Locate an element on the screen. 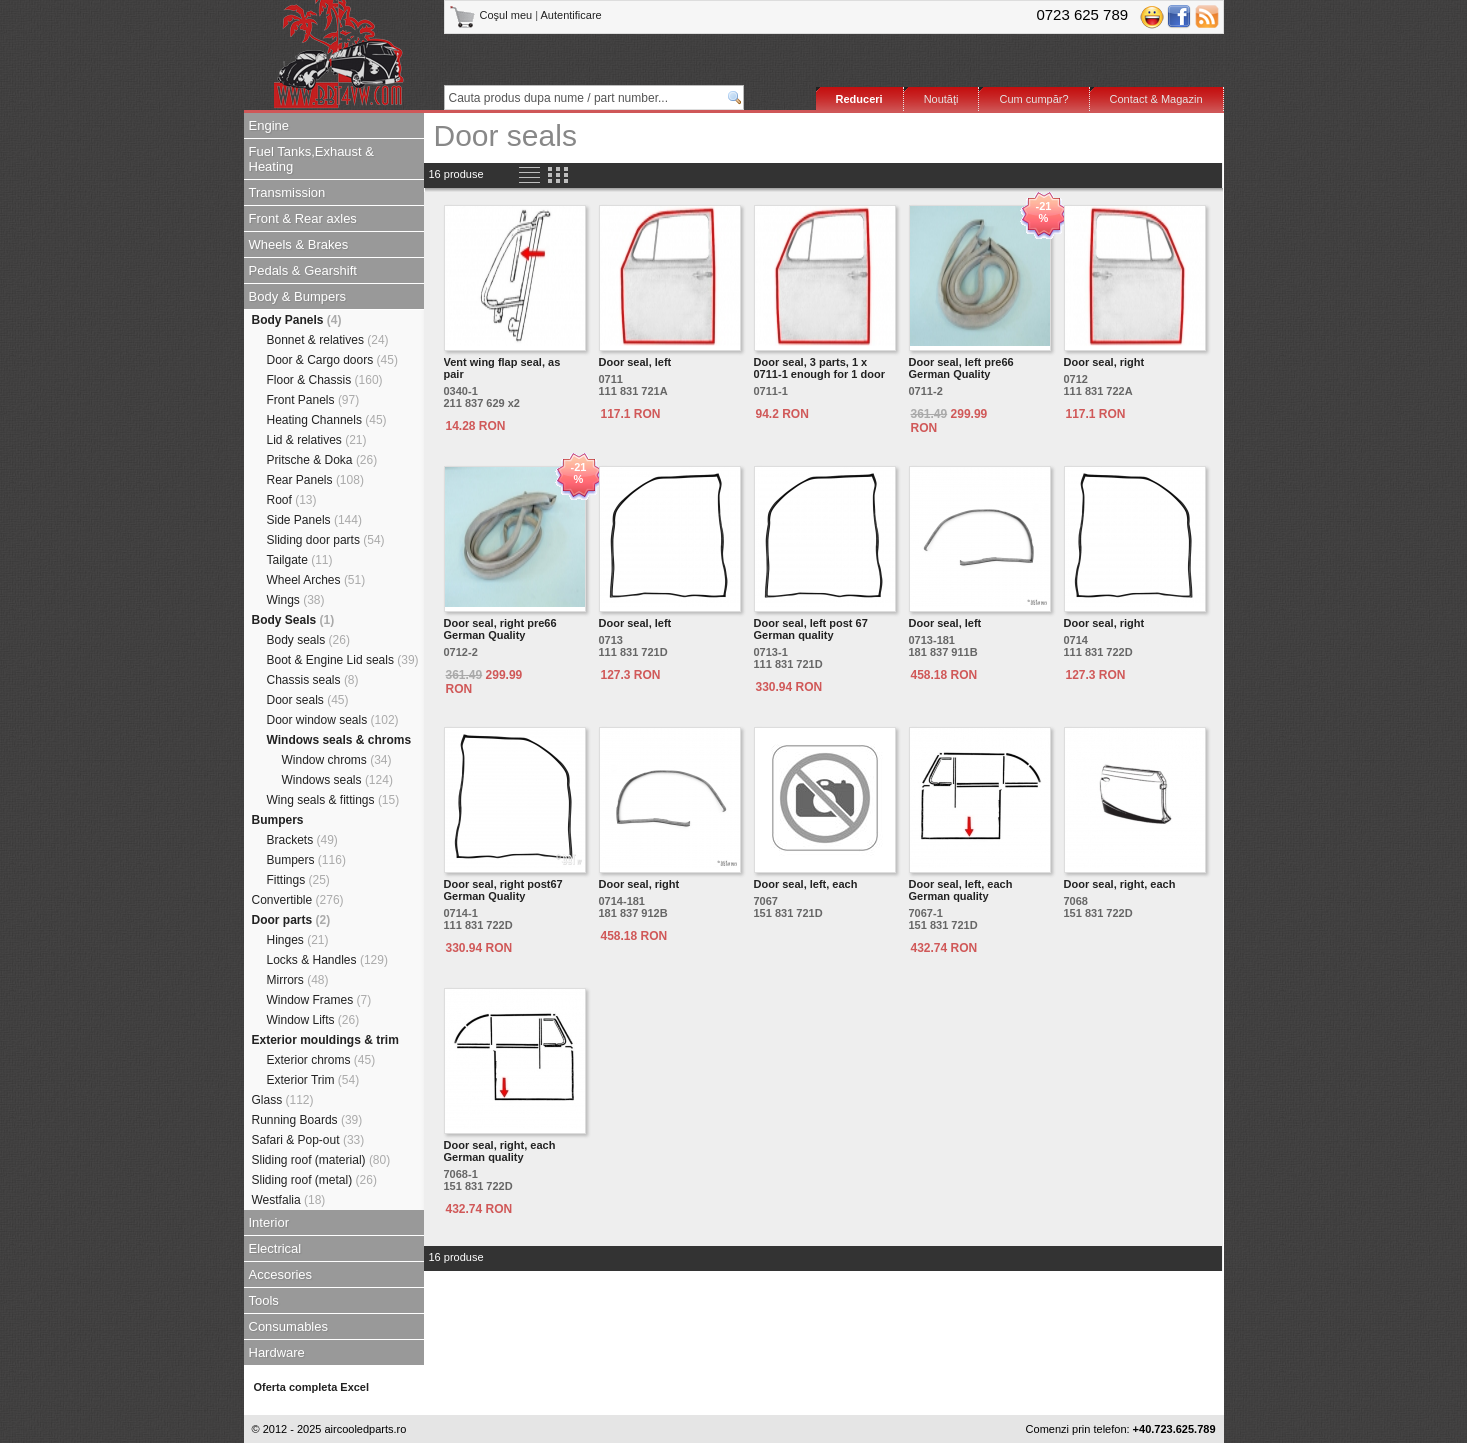 The width and height of the screenshot is (1467, 1443). Door seal, right, each is located at coordinates (1120, 884).